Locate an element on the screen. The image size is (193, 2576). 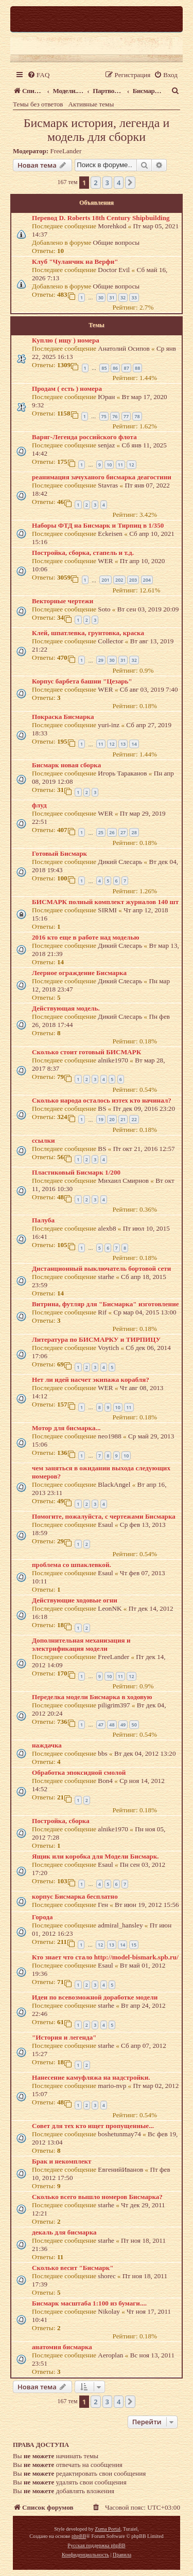
Действующая модель. is located at coordinates (66, 1008).